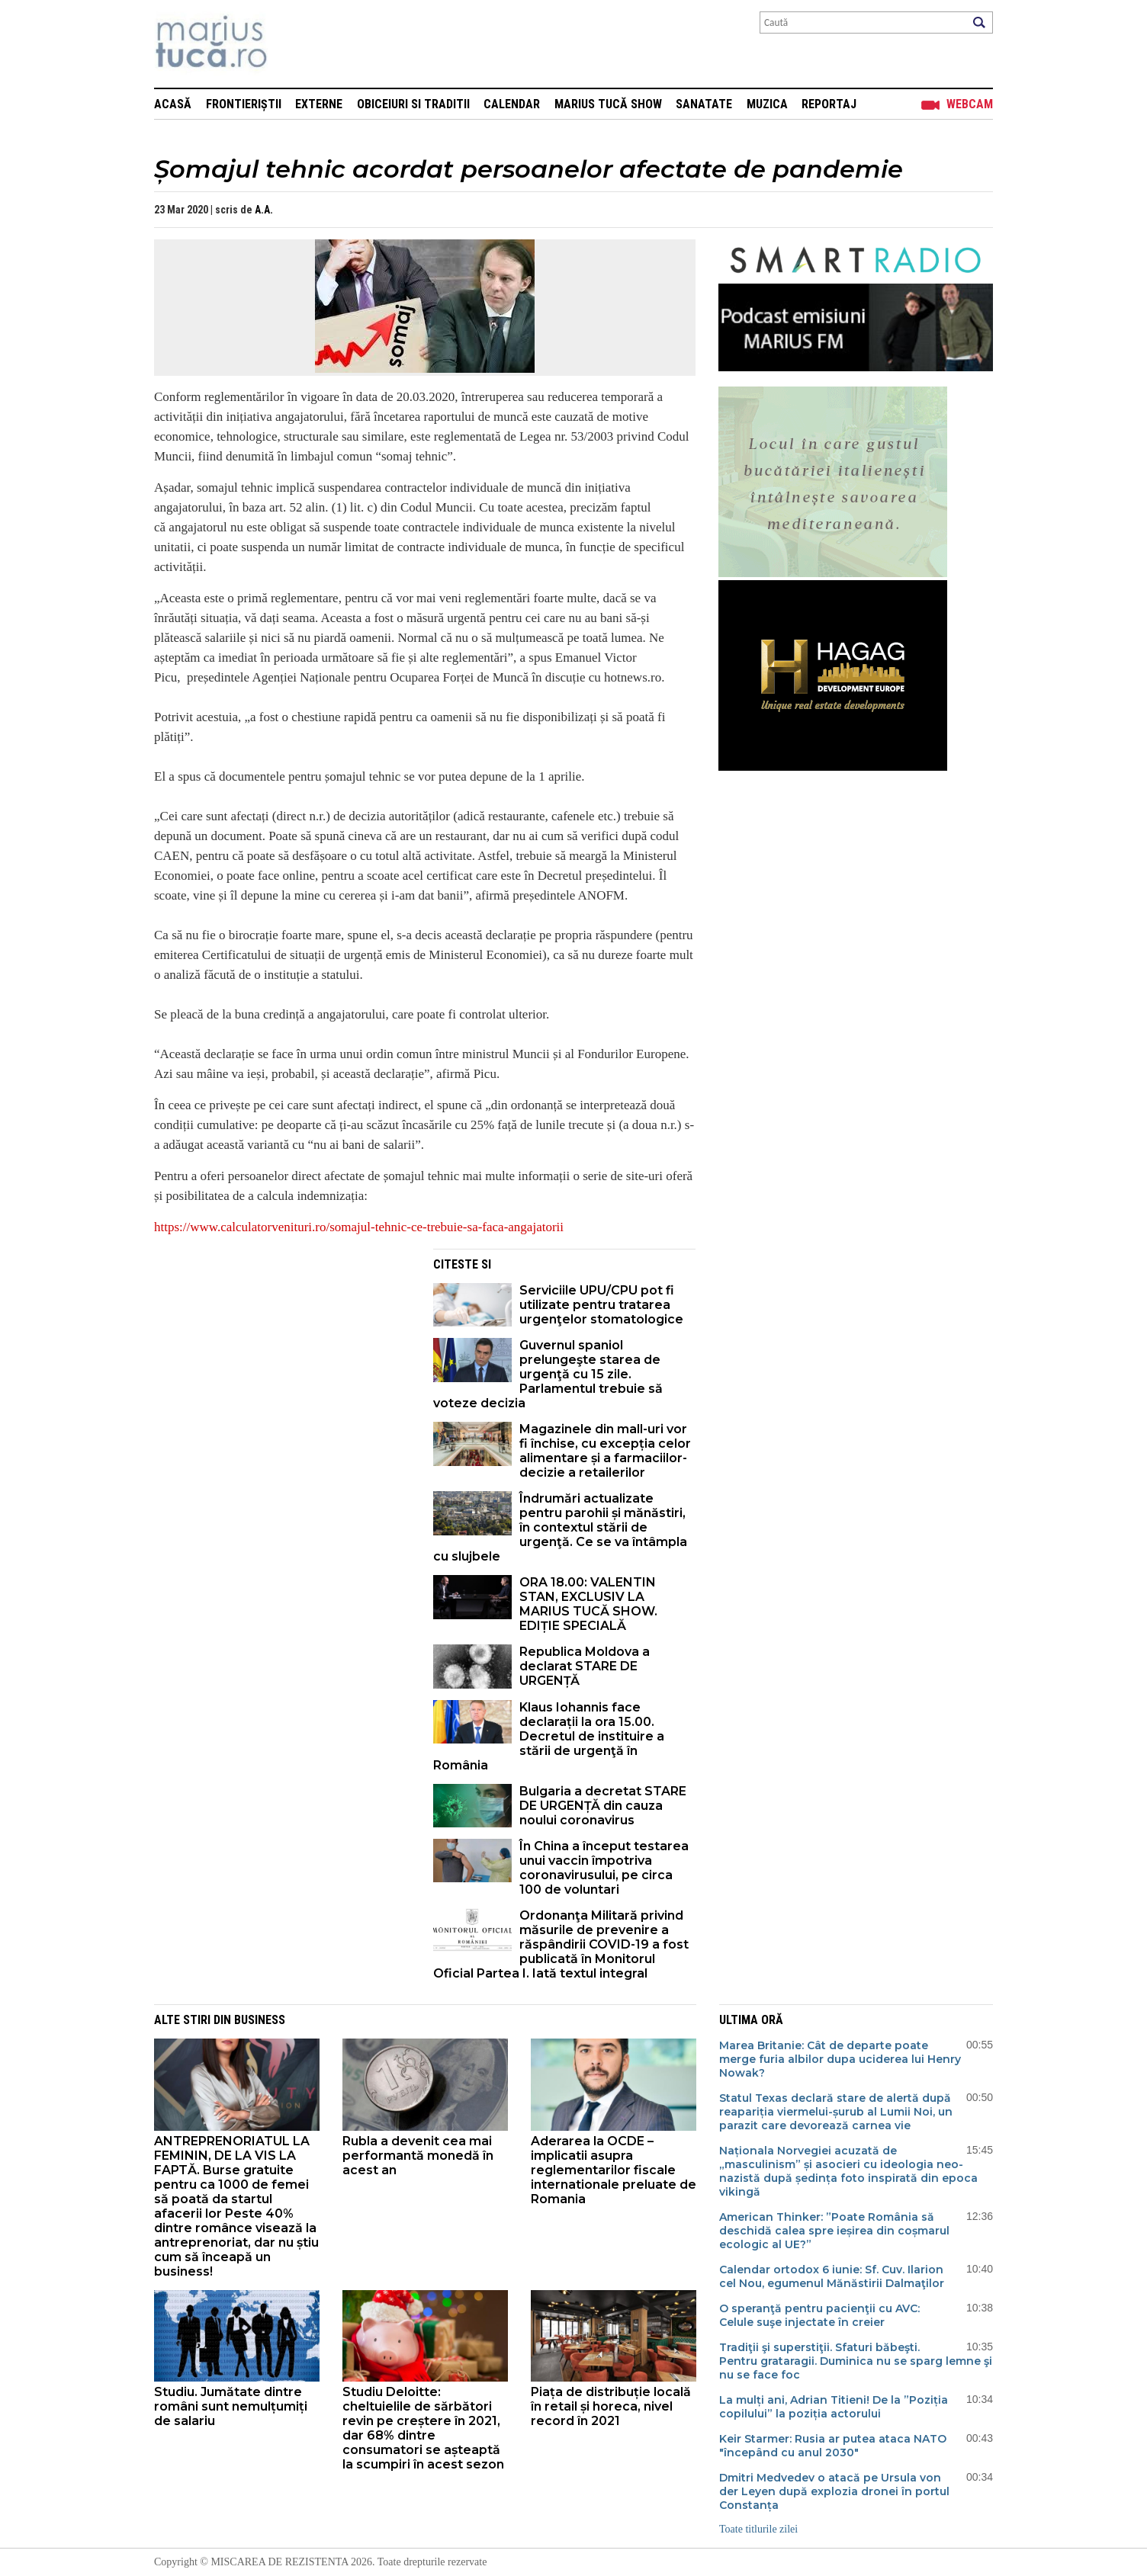 The image size is (1147, 2576). What do you see at coordinates (604, 1868) in the screenshot?
I see `În China a început testarea unui vaccin împotriva coronavirusului, pe circa 100 de voluntari` at bounding box center [604, 1868].